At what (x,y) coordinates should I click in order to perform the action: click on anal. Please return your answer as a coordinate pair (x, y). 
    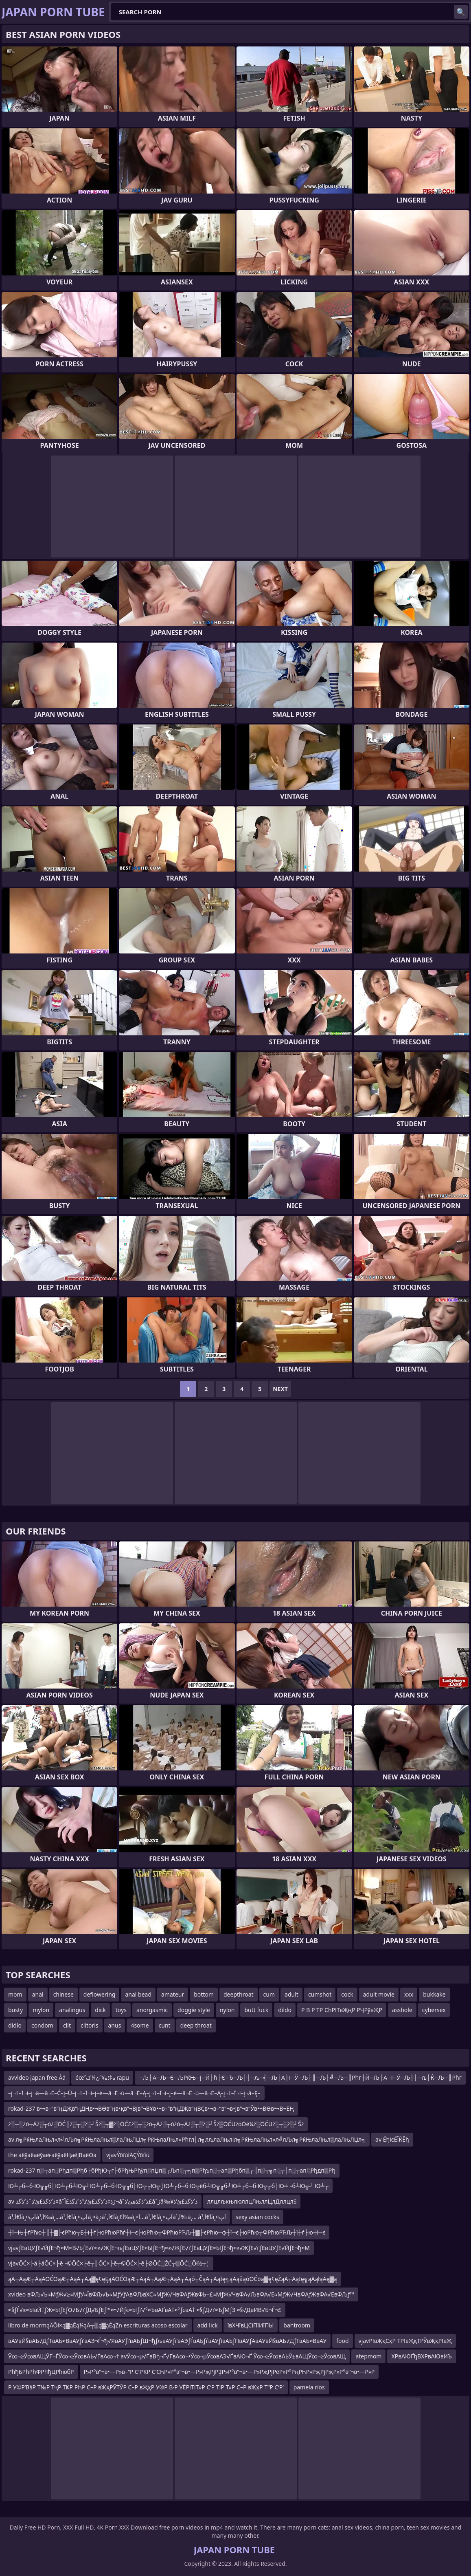
    Looking at the image, I should click on (38, 1994).